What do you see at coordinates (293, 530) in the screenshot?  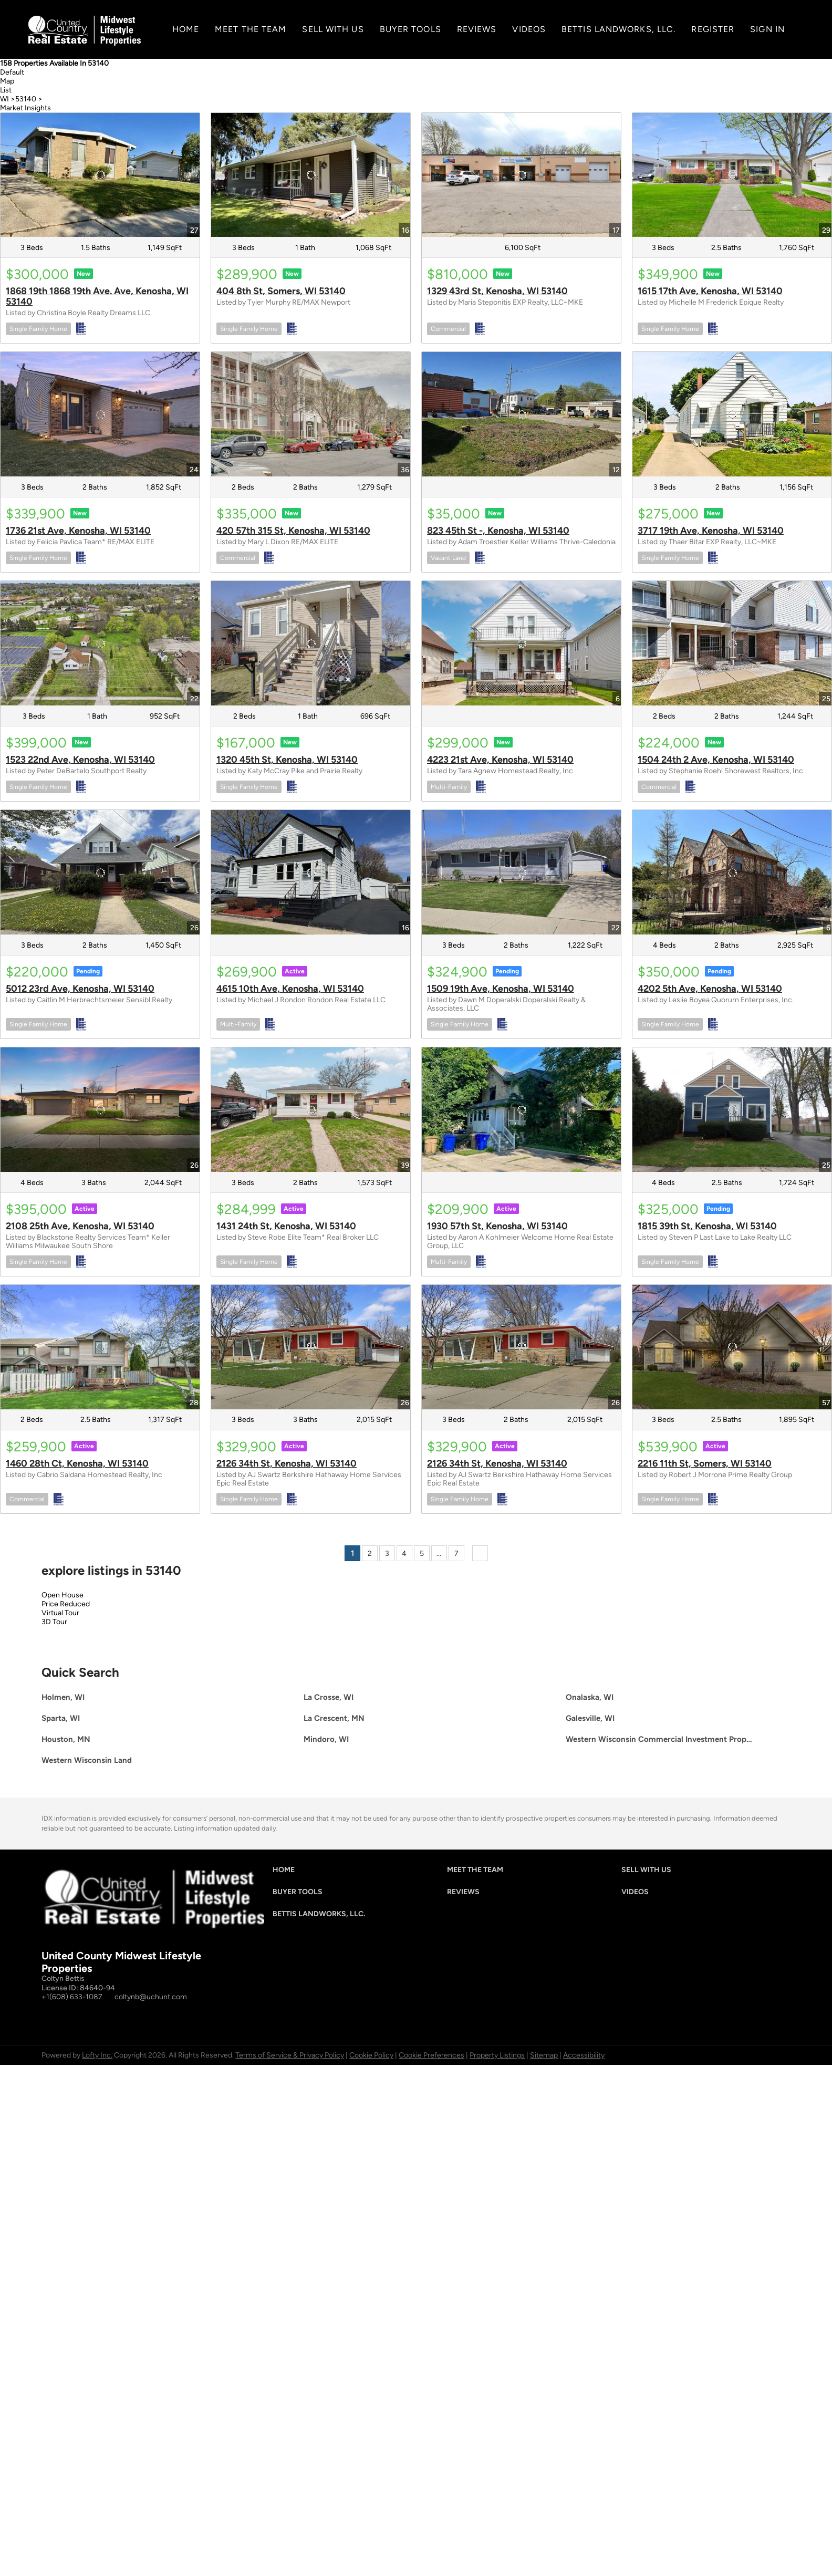 I see `420 57th 315 St, Kenosha, WI 53140` at bounding box center [293, 530].